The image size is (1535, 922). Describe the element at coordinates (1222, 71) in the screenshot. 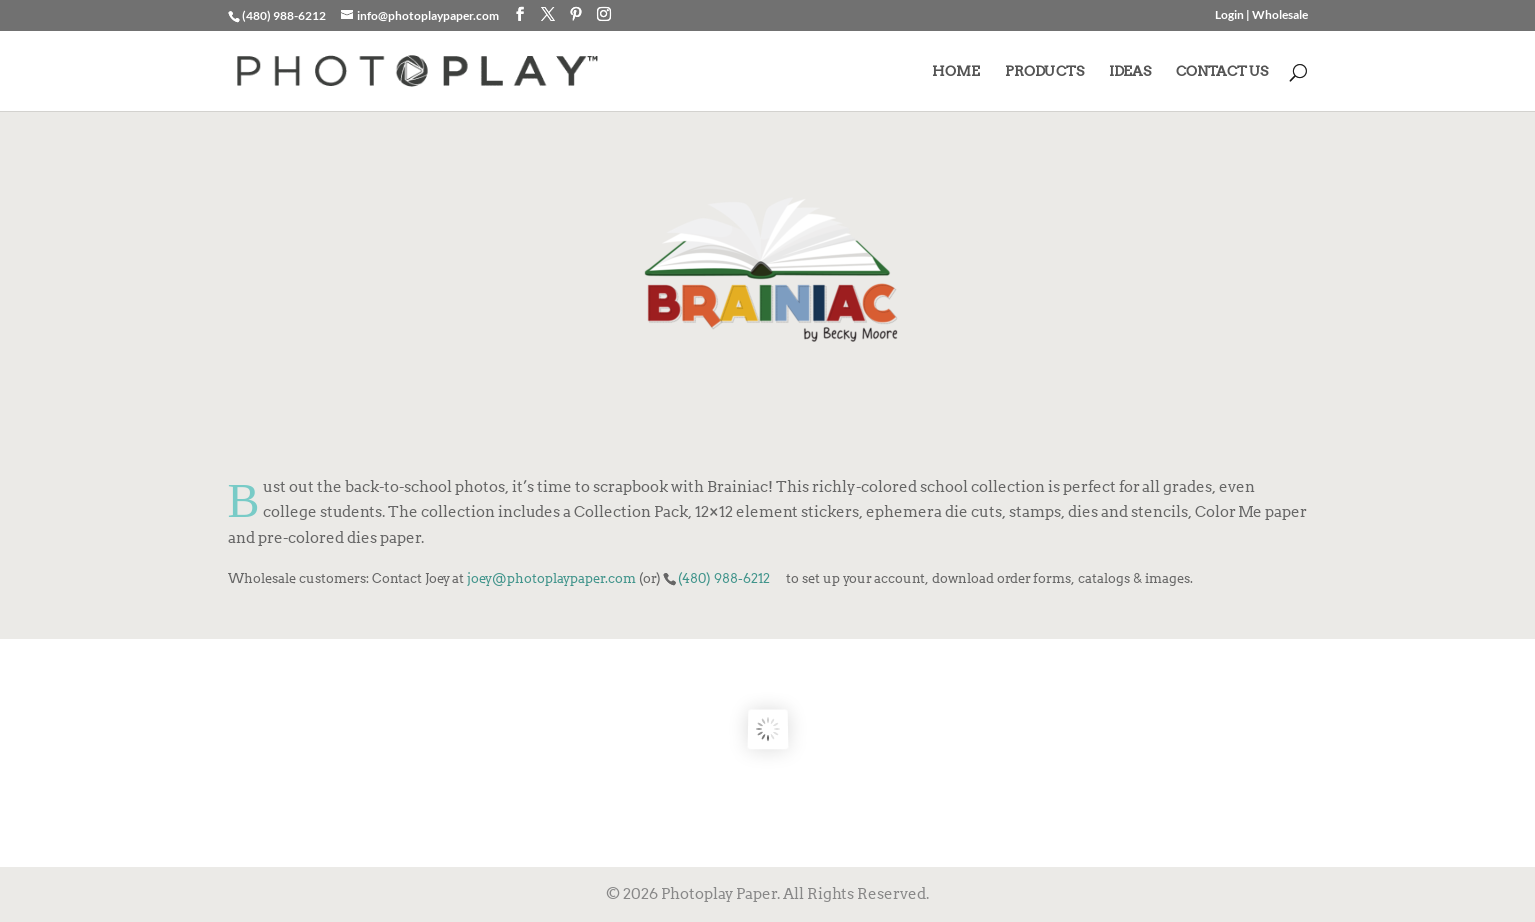

I see `CONTACT US` at that location.